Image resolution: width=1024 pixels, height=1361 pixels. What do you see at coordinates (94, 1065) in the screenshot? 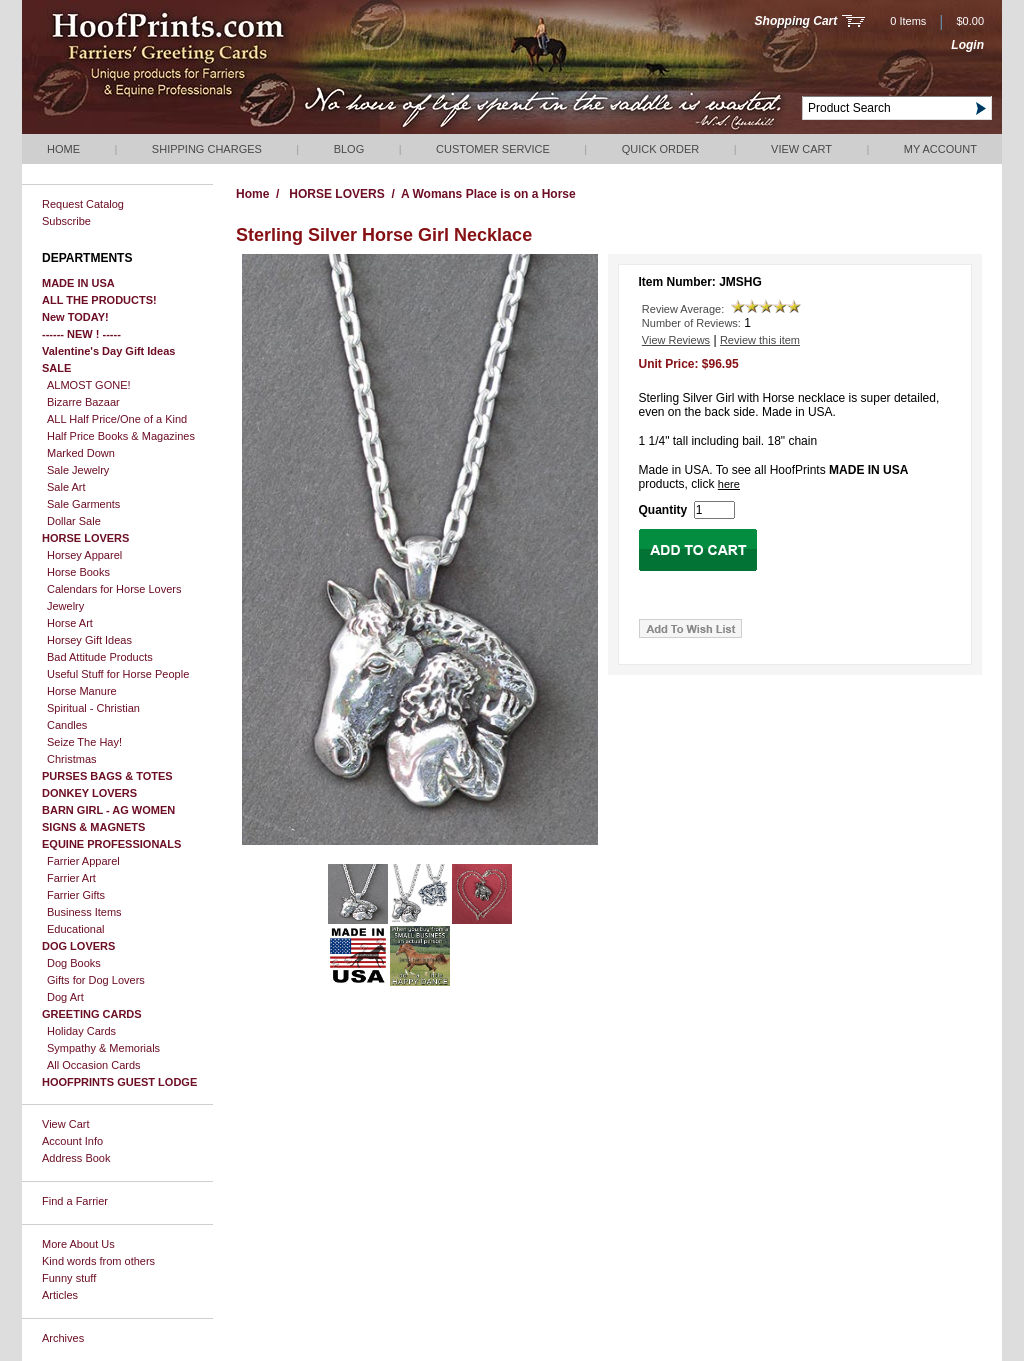
I see `All Occasion Cards` at bounding box center [94, 1065].